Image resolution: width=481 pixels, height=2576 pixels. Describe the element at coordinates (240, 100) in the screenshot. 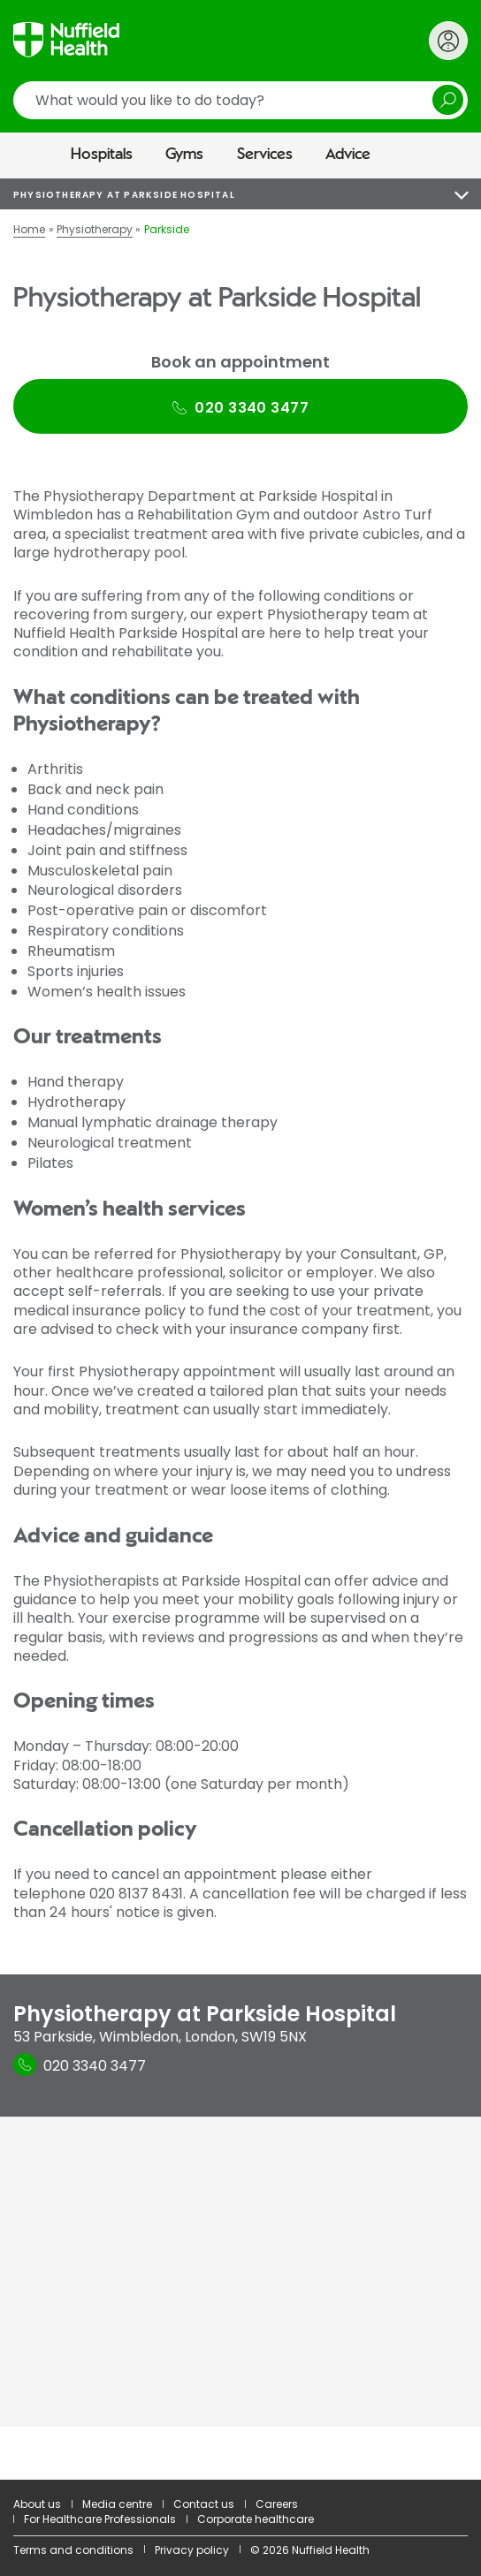

I see `[search]` at that location.